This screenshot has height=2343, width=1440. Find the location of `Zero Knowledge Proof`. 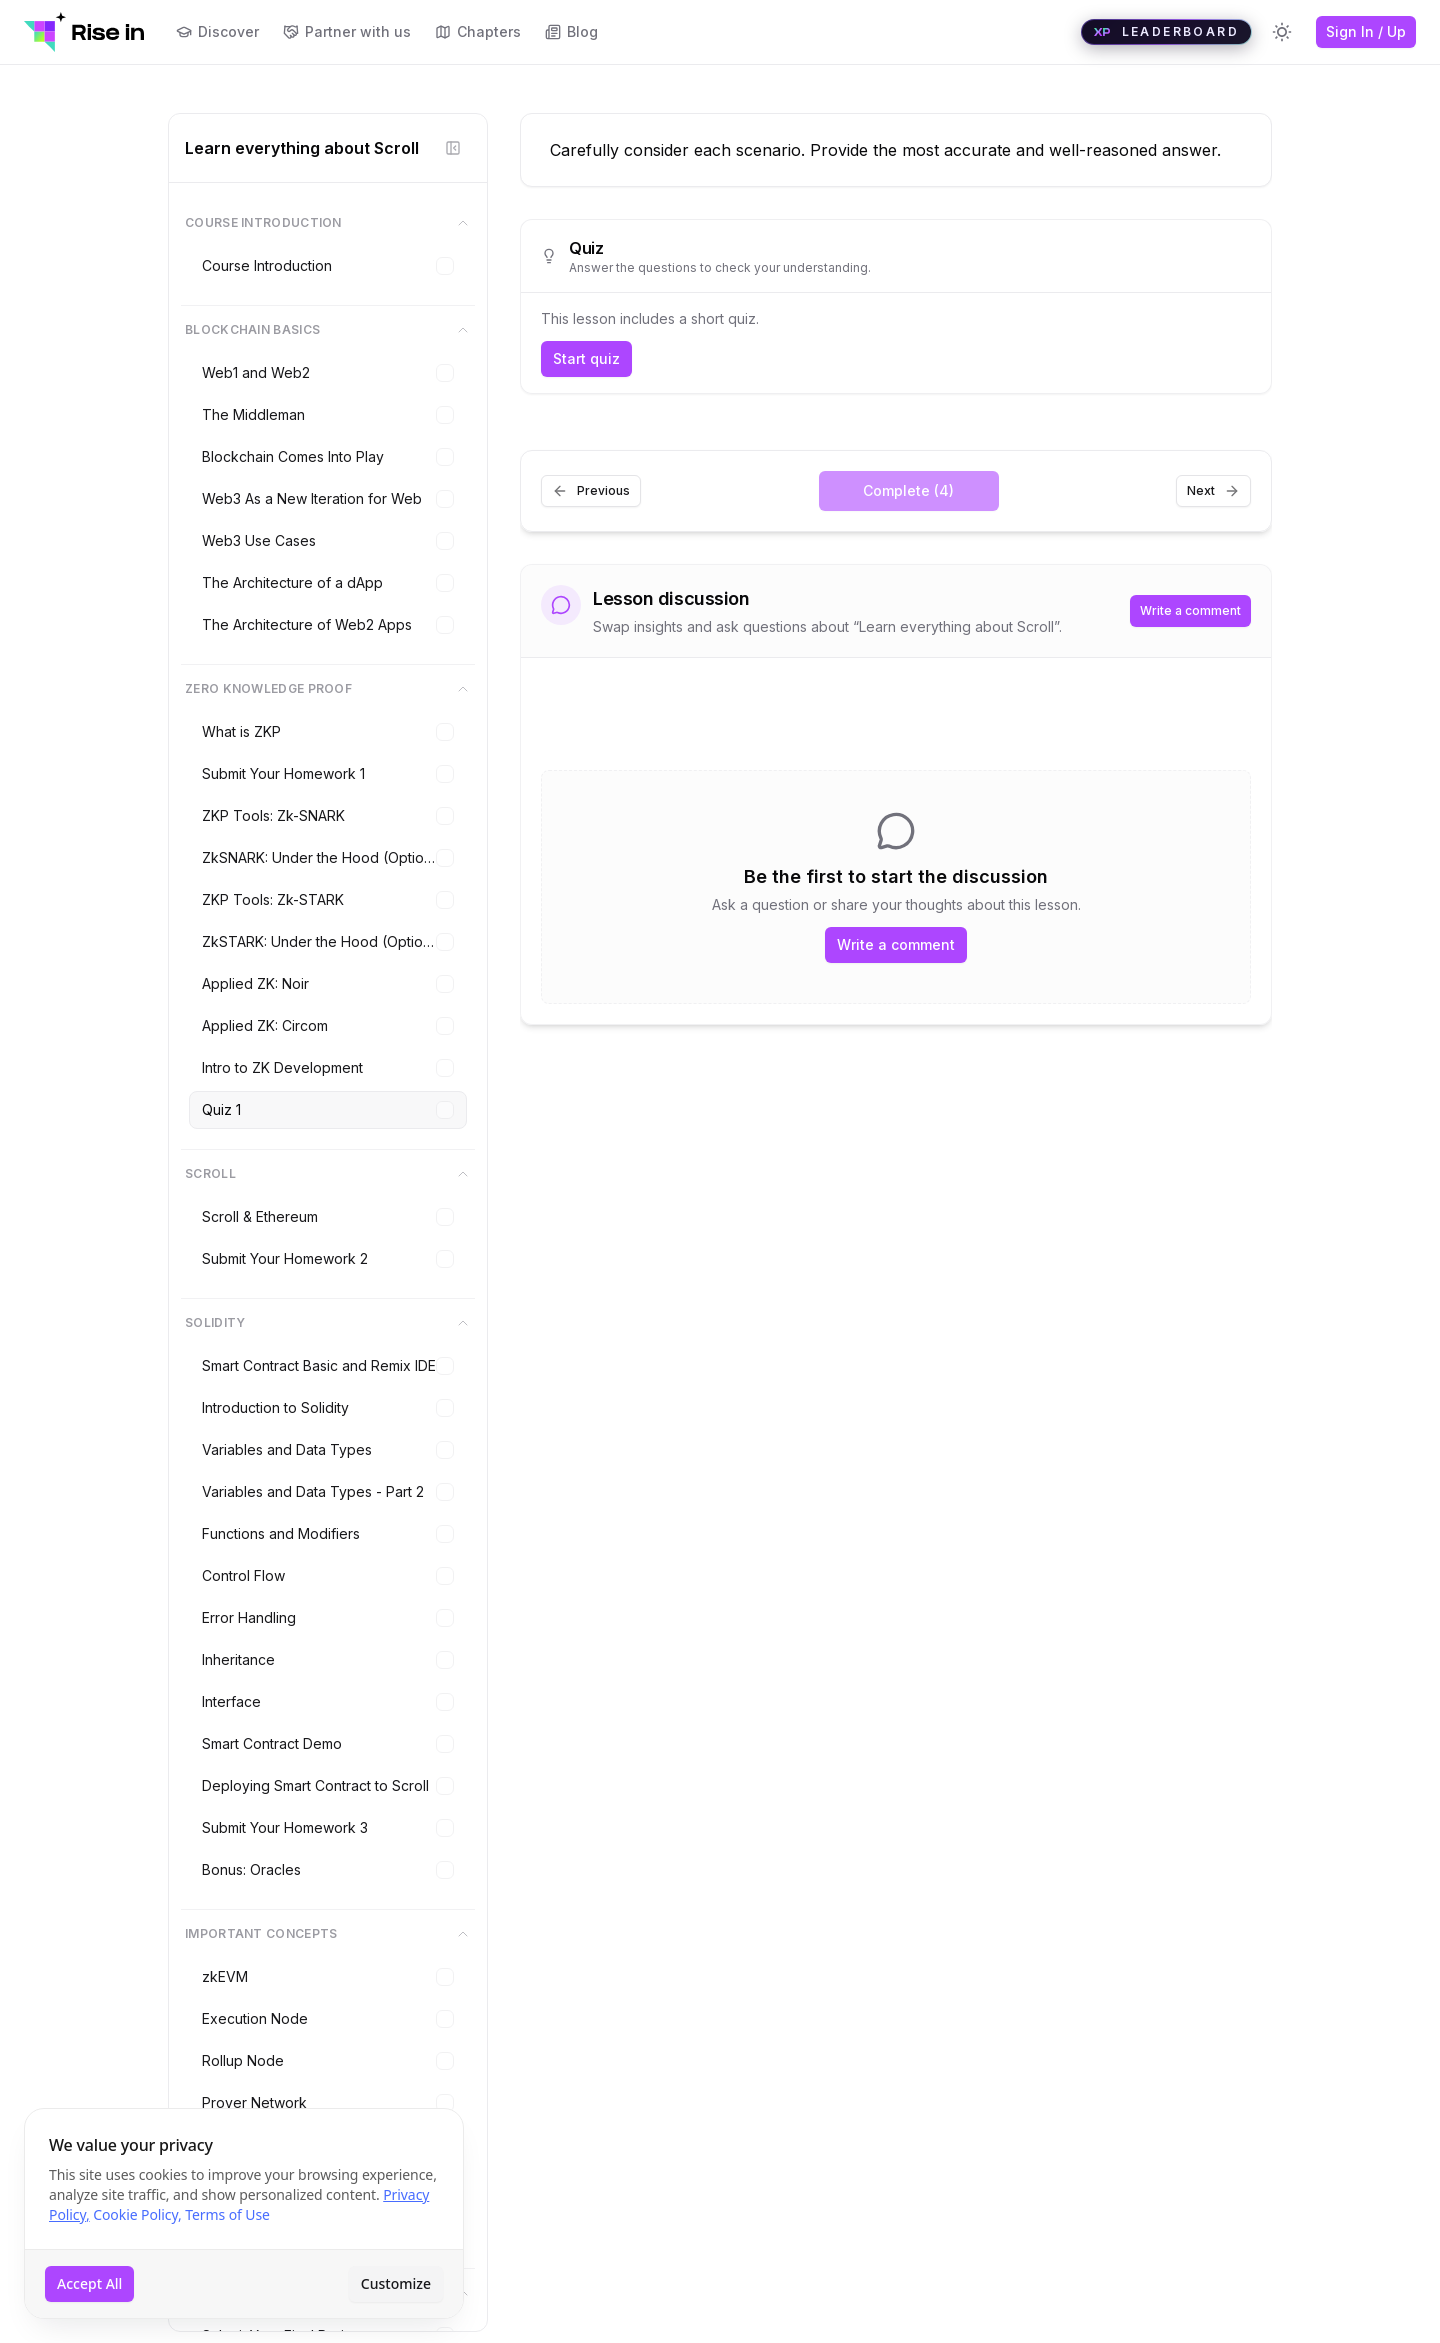

Zero Knowledge Proof is located at coordinates (328, 689).